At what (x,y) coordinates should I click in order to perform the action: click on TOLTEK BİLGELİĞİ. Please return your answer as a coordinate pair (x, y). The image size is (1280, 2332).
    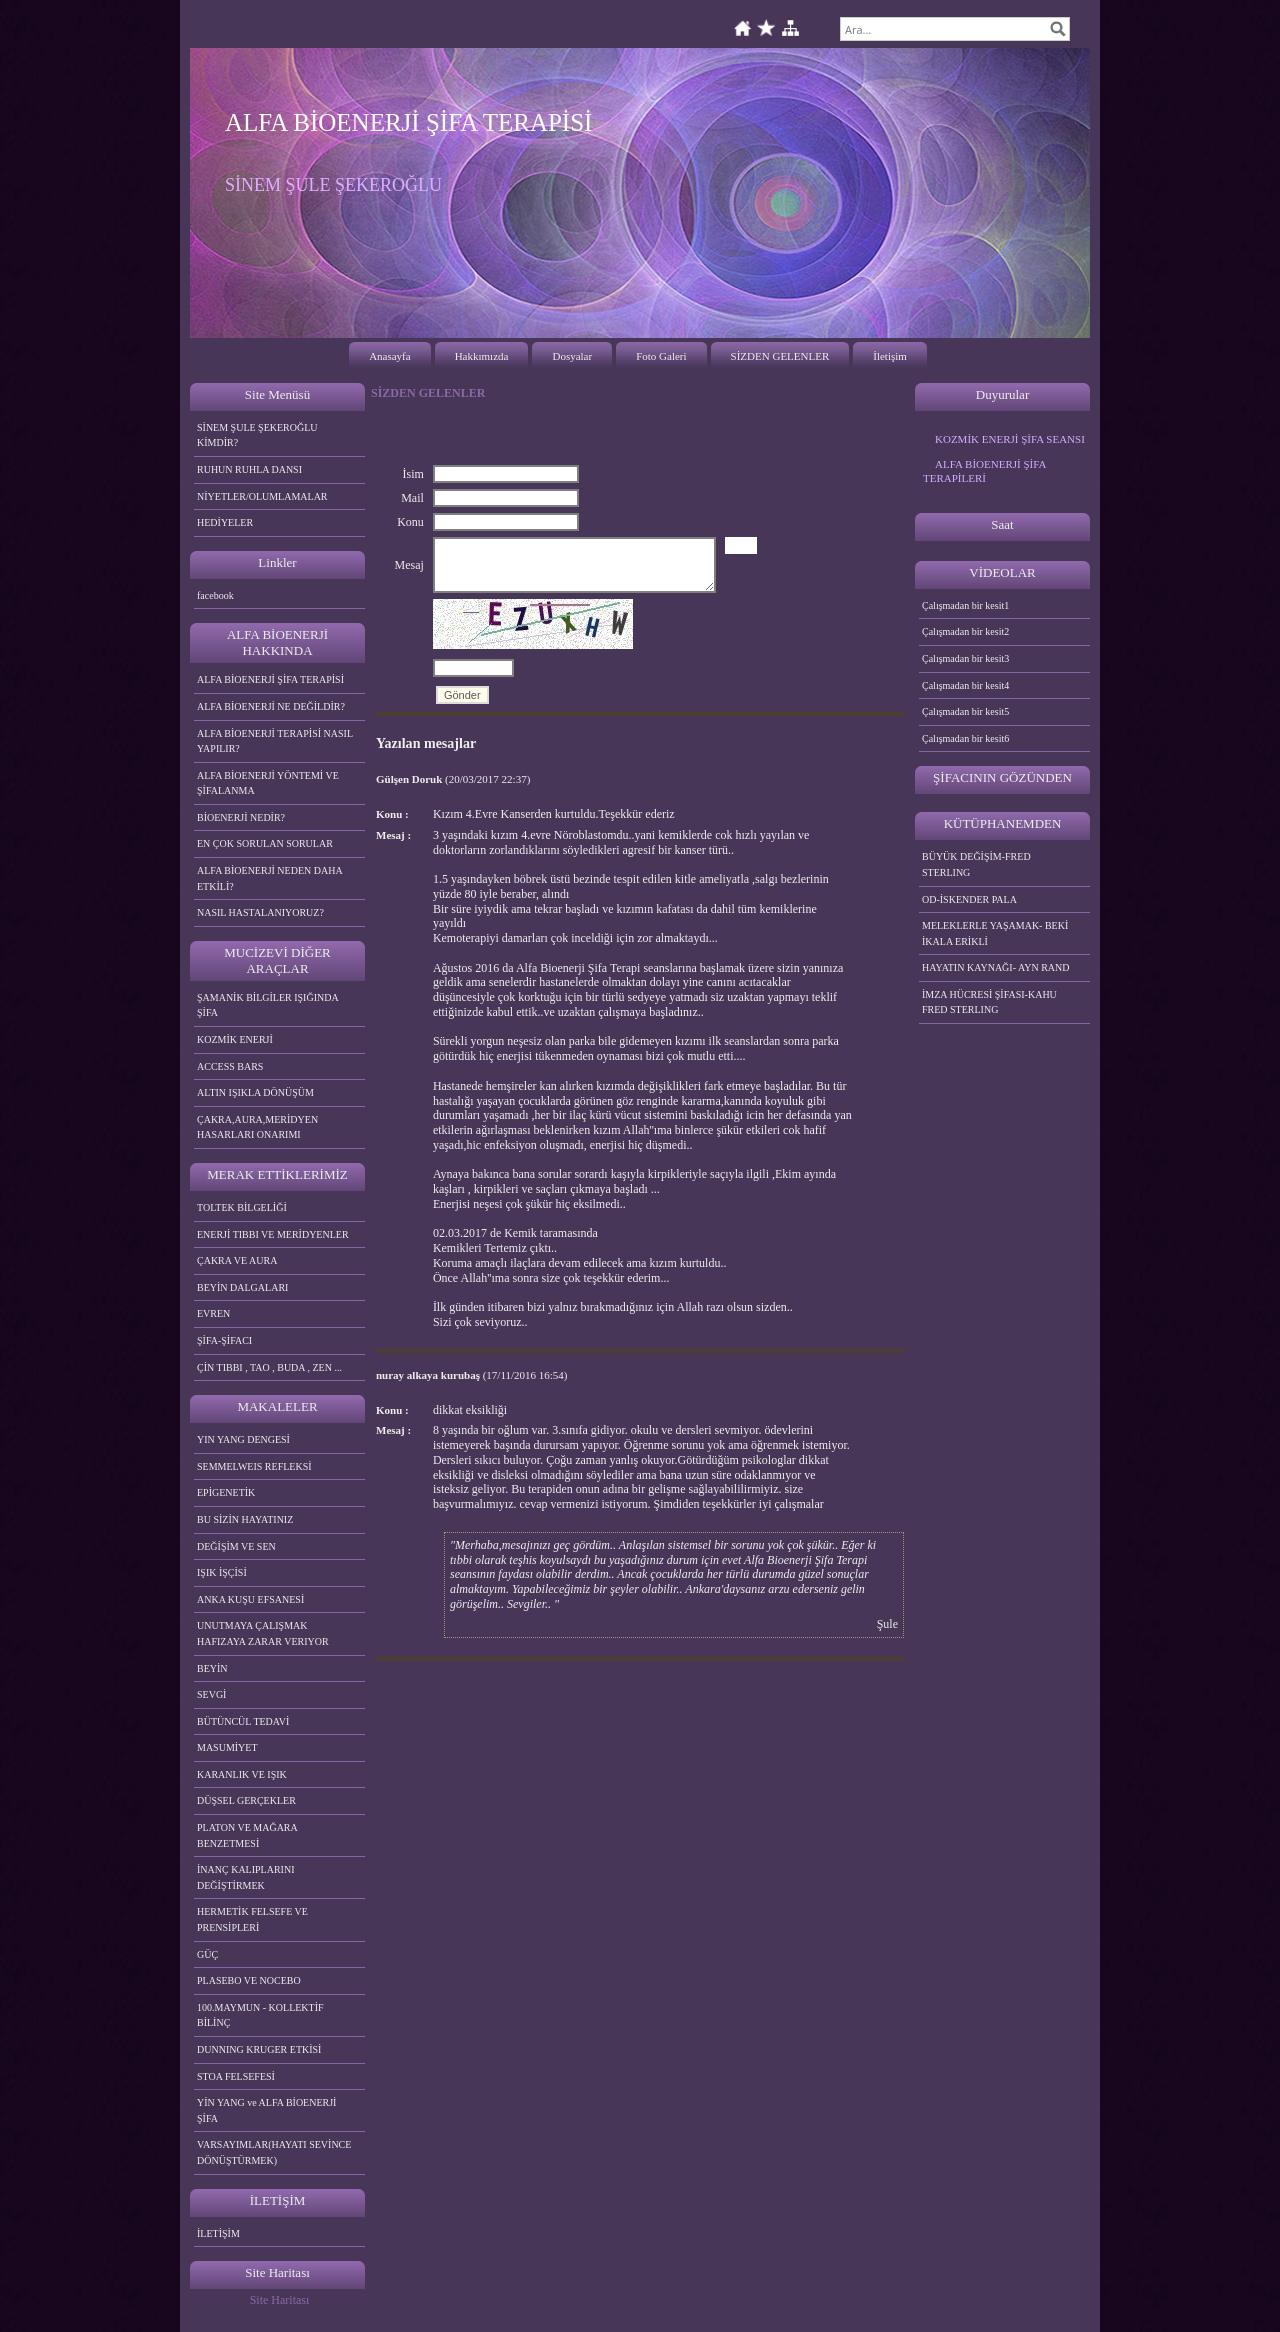
    Looking at the image, I should click on (242, 1207).